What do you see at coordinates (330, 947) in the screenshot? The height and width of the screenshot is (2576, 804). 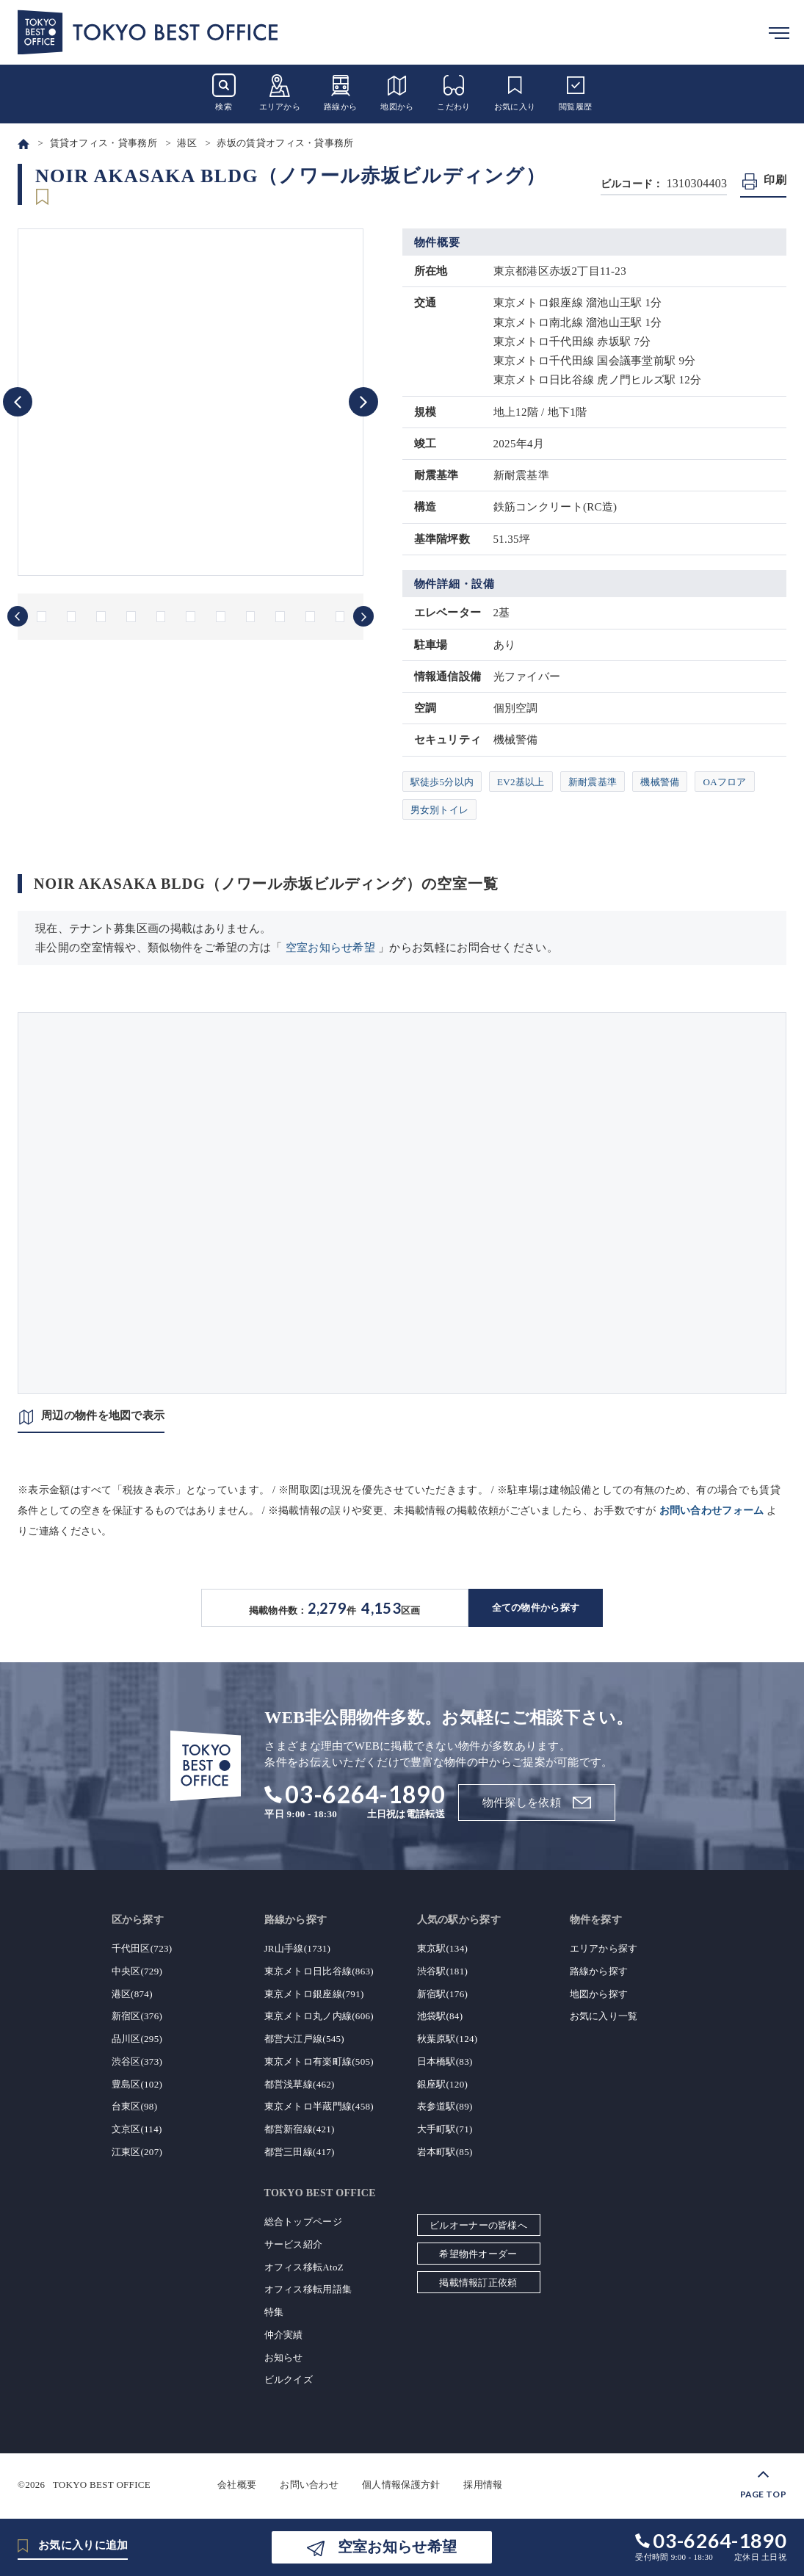 I see `空室お知らせ希望` at bounding box center [330, 947].